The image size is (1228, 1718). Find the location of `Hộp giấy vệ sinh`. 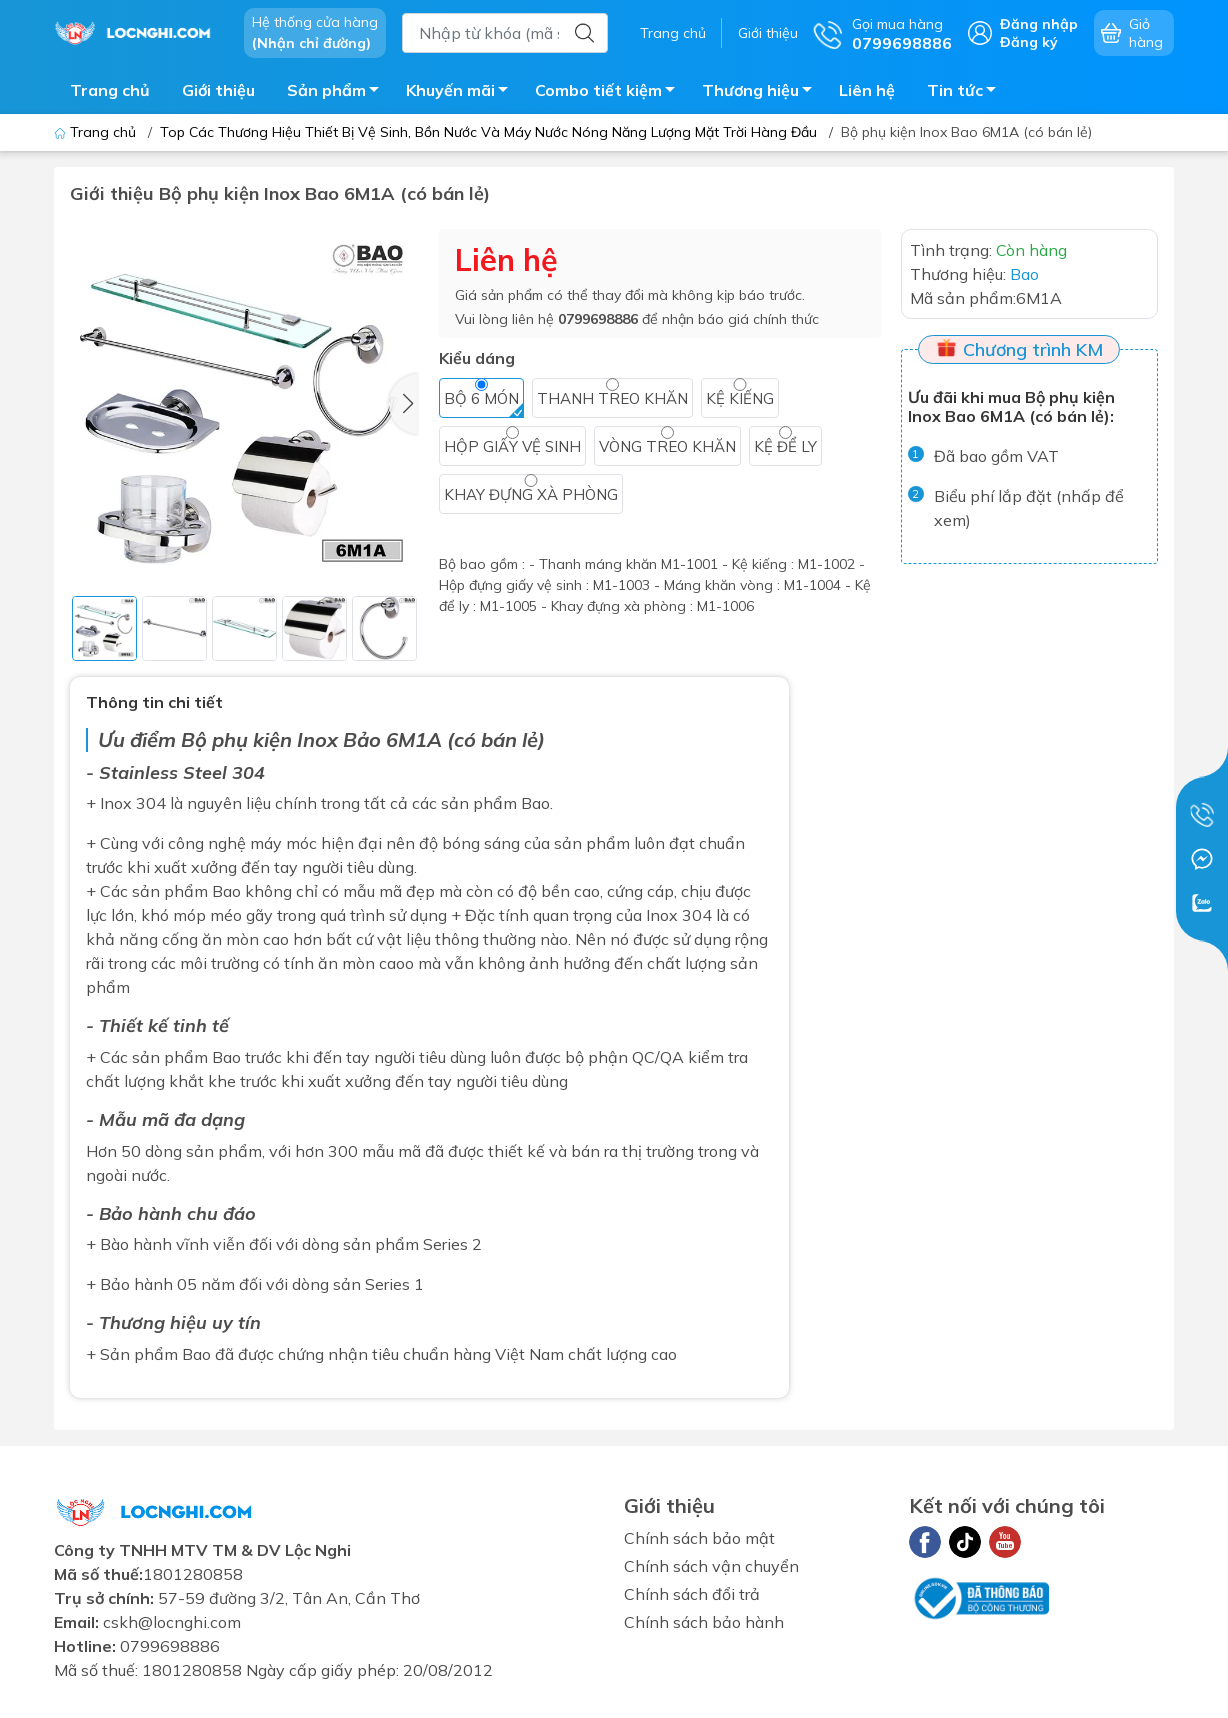

Hộp giấy vệ sinh is located at coordinates (512, 446).